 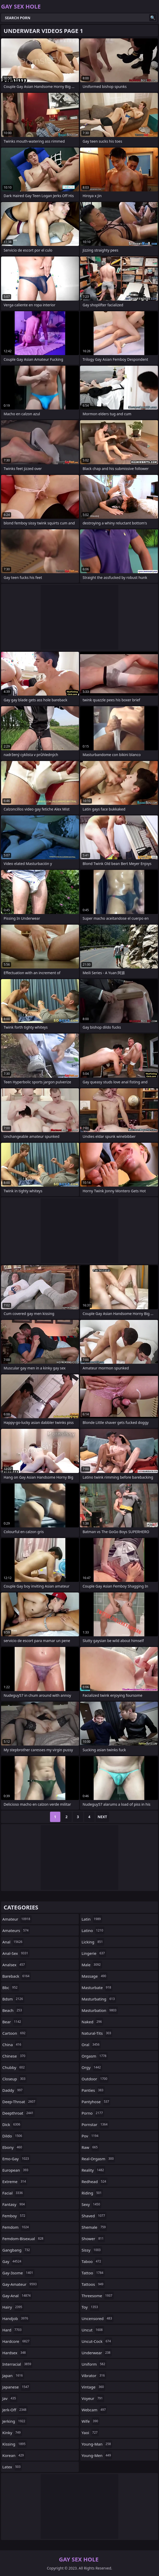 What do you see at coordinates (16, 2227) in the screenshot?
I see `femdom` at bounding box center [16, 2227].